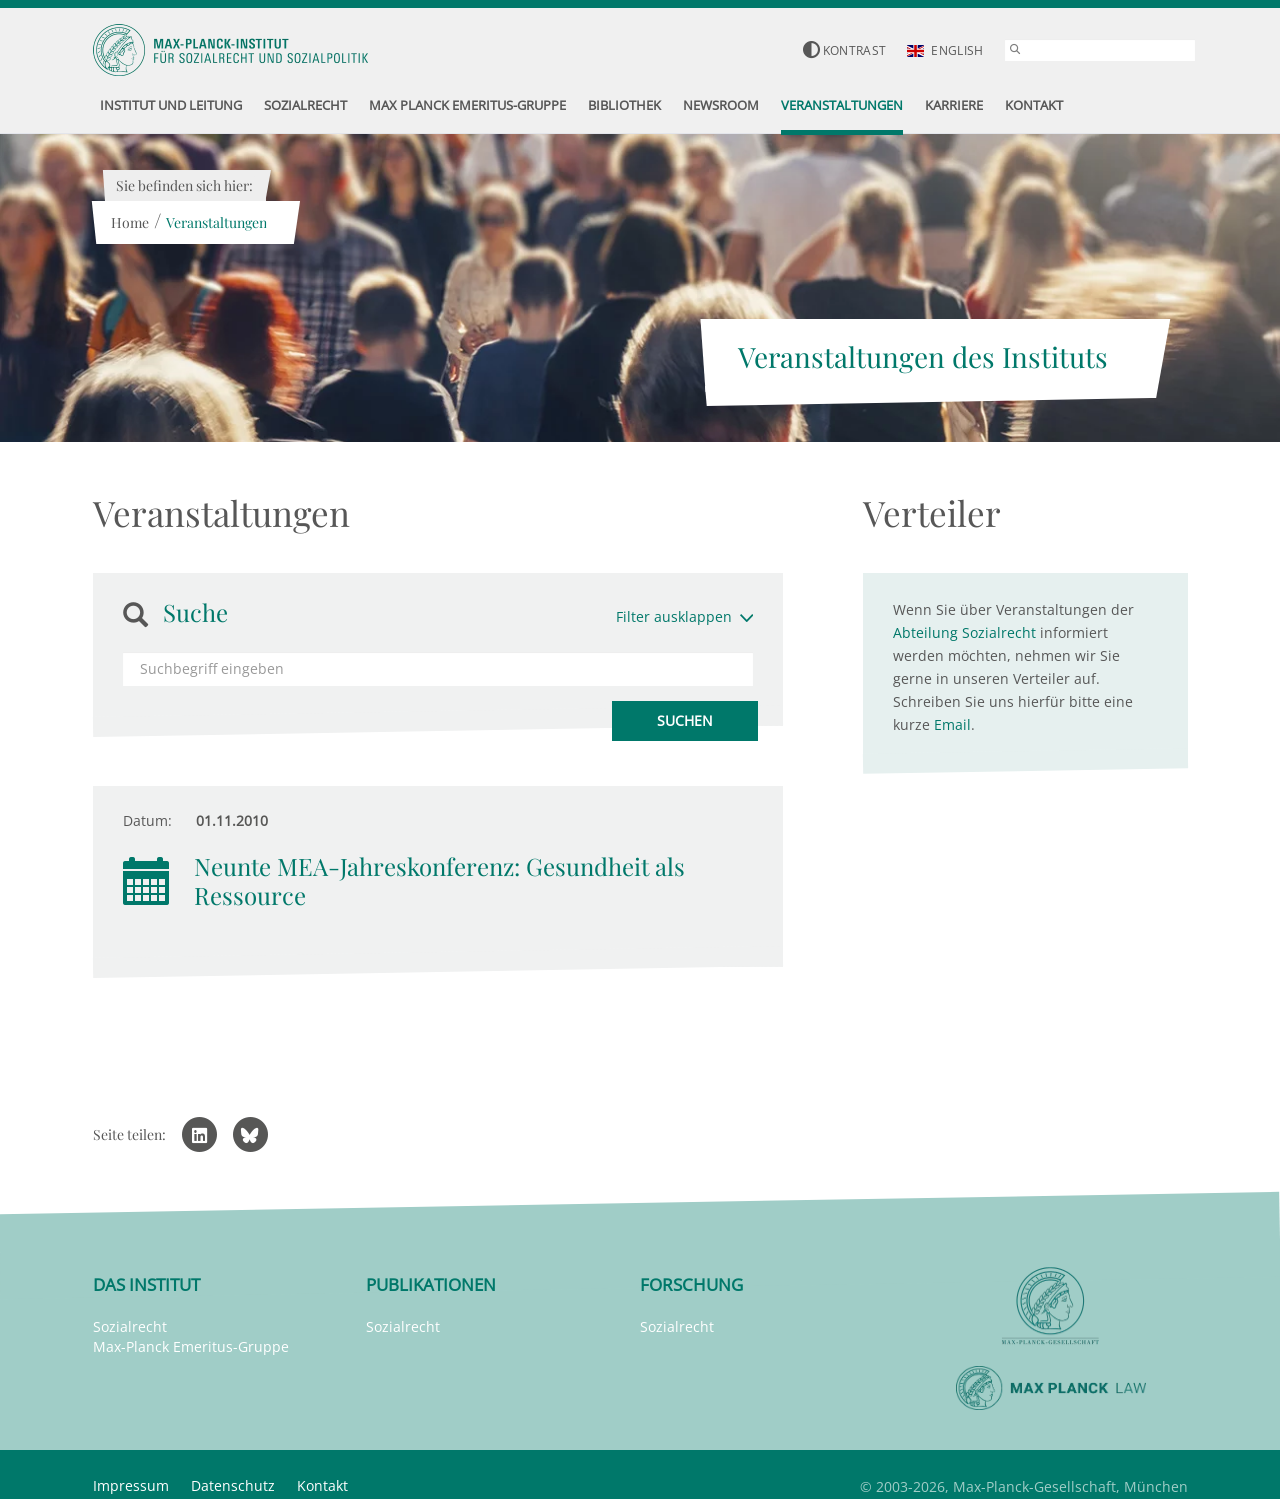  Describe the element at coordinates (322, 1485) in the screenshot. I see `Kontakt` at that location.